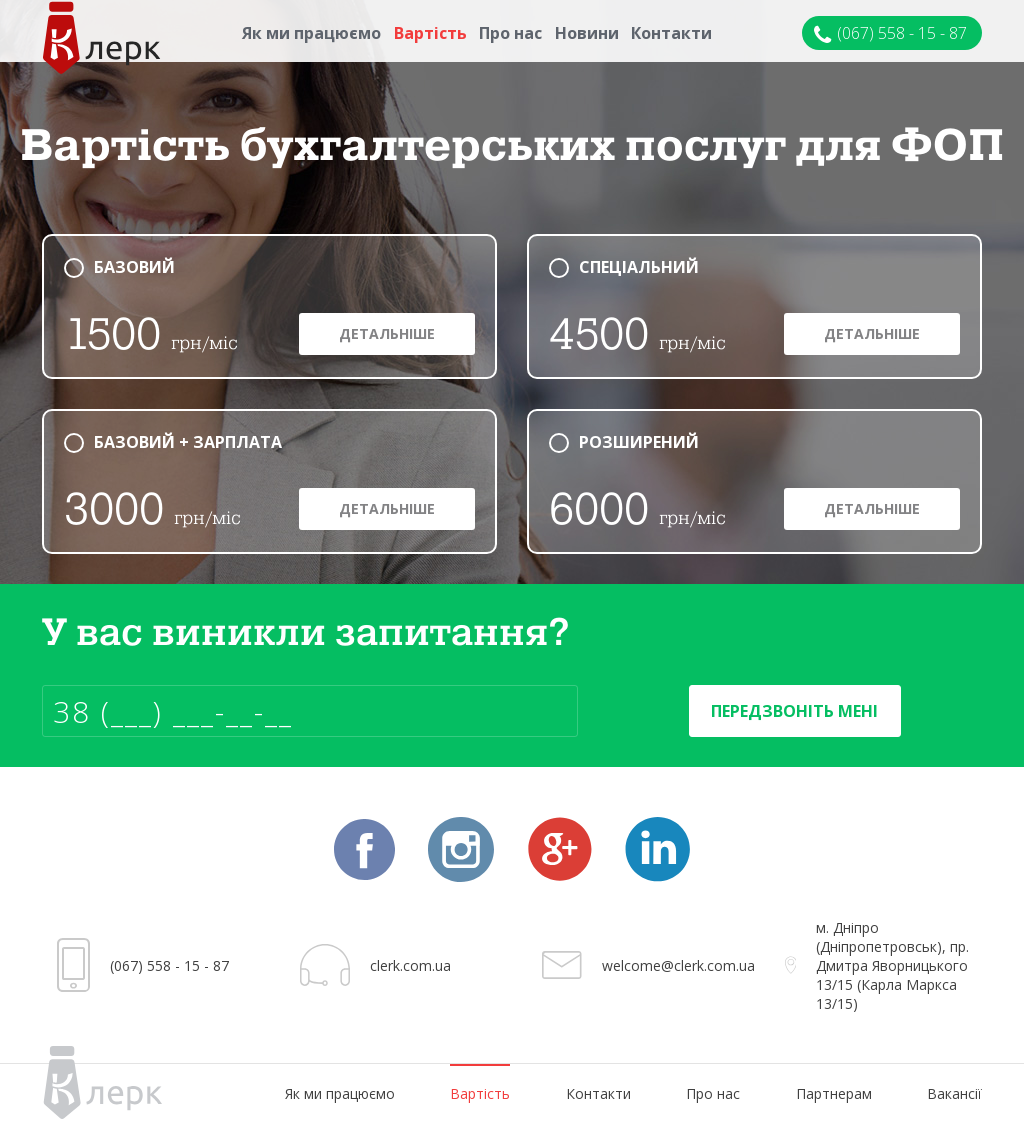 Image resolution: width=1024 pixels, height=1133 pixels. Describe the element at coordinates (387, 333) in the screenshot. I see `Детальніше` at that location.